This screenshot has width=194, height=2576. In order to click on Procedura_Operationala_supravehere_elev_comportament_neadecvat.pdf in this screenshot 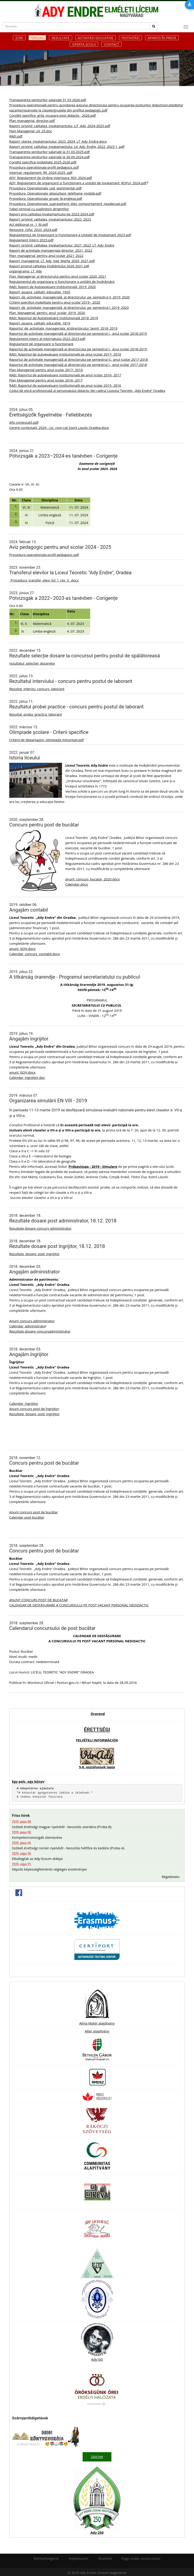, I will do `click(67, 203)`.